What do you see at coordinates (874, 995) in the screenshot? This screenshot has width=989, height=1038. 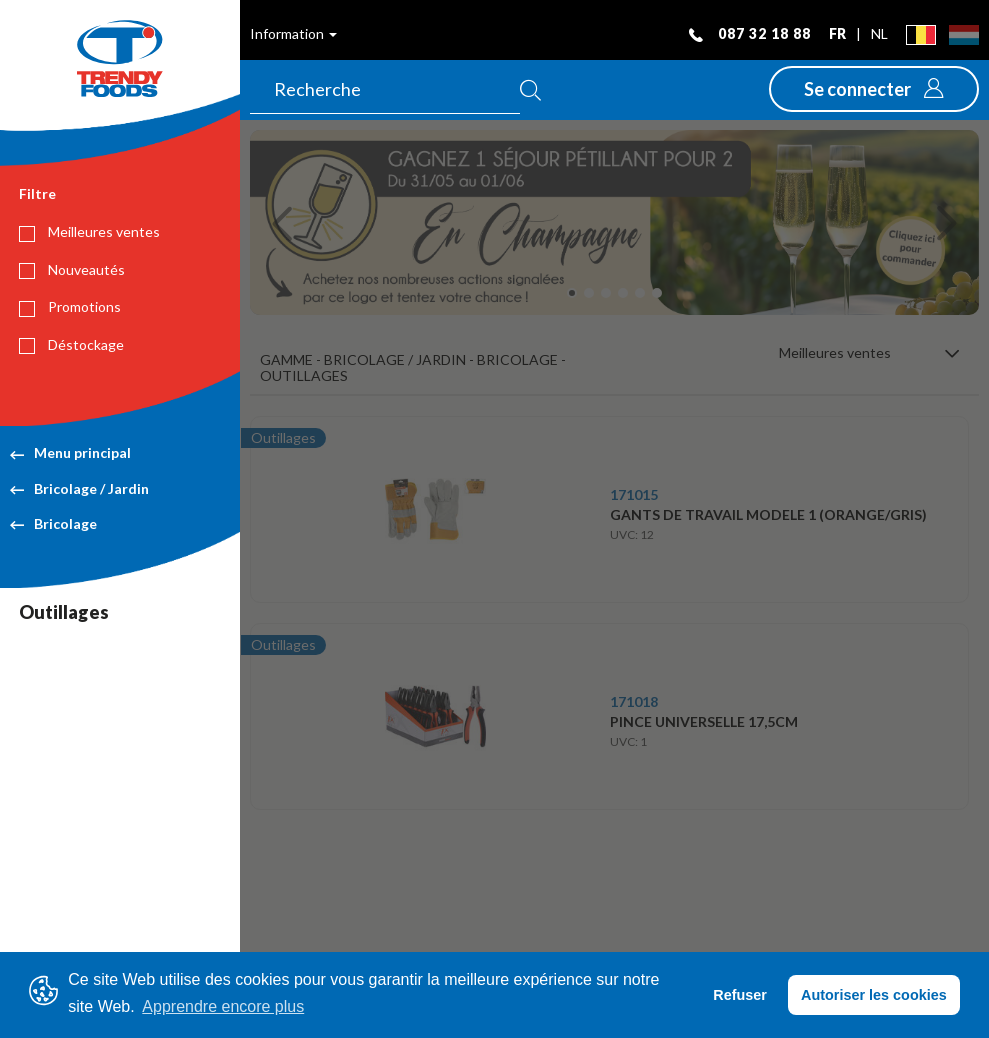 I see `Autoriser les cookies [button]` at bounding box center [874, 995].